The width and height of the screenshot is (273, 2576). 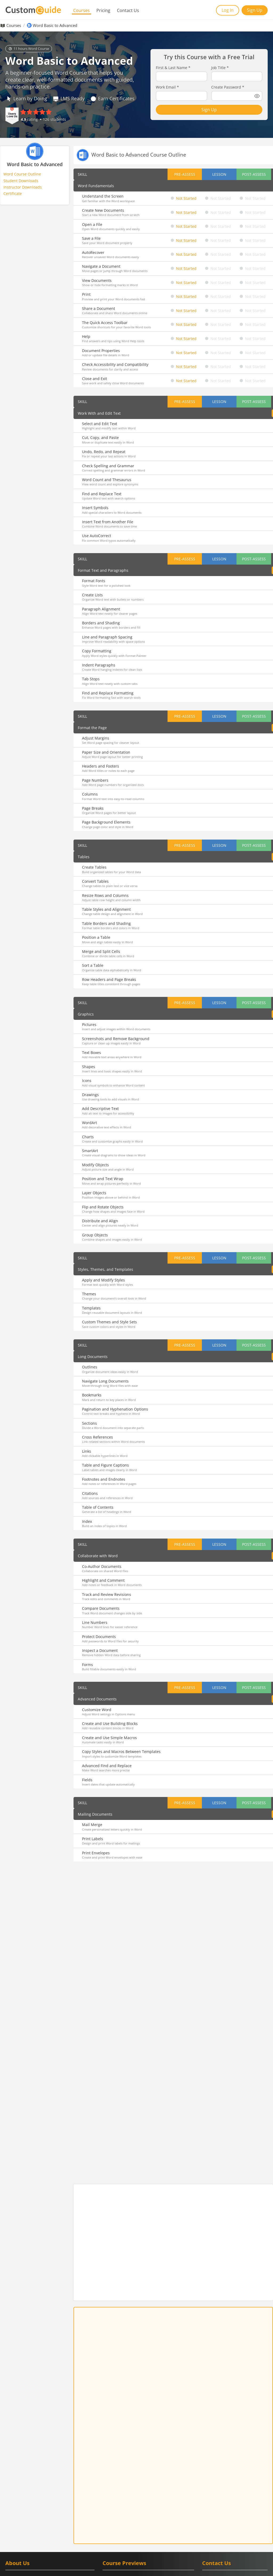 What do you see at coordinates (93, 808) in the screenshot?
I see `Page Breaks` at bounding box center [93, 808].